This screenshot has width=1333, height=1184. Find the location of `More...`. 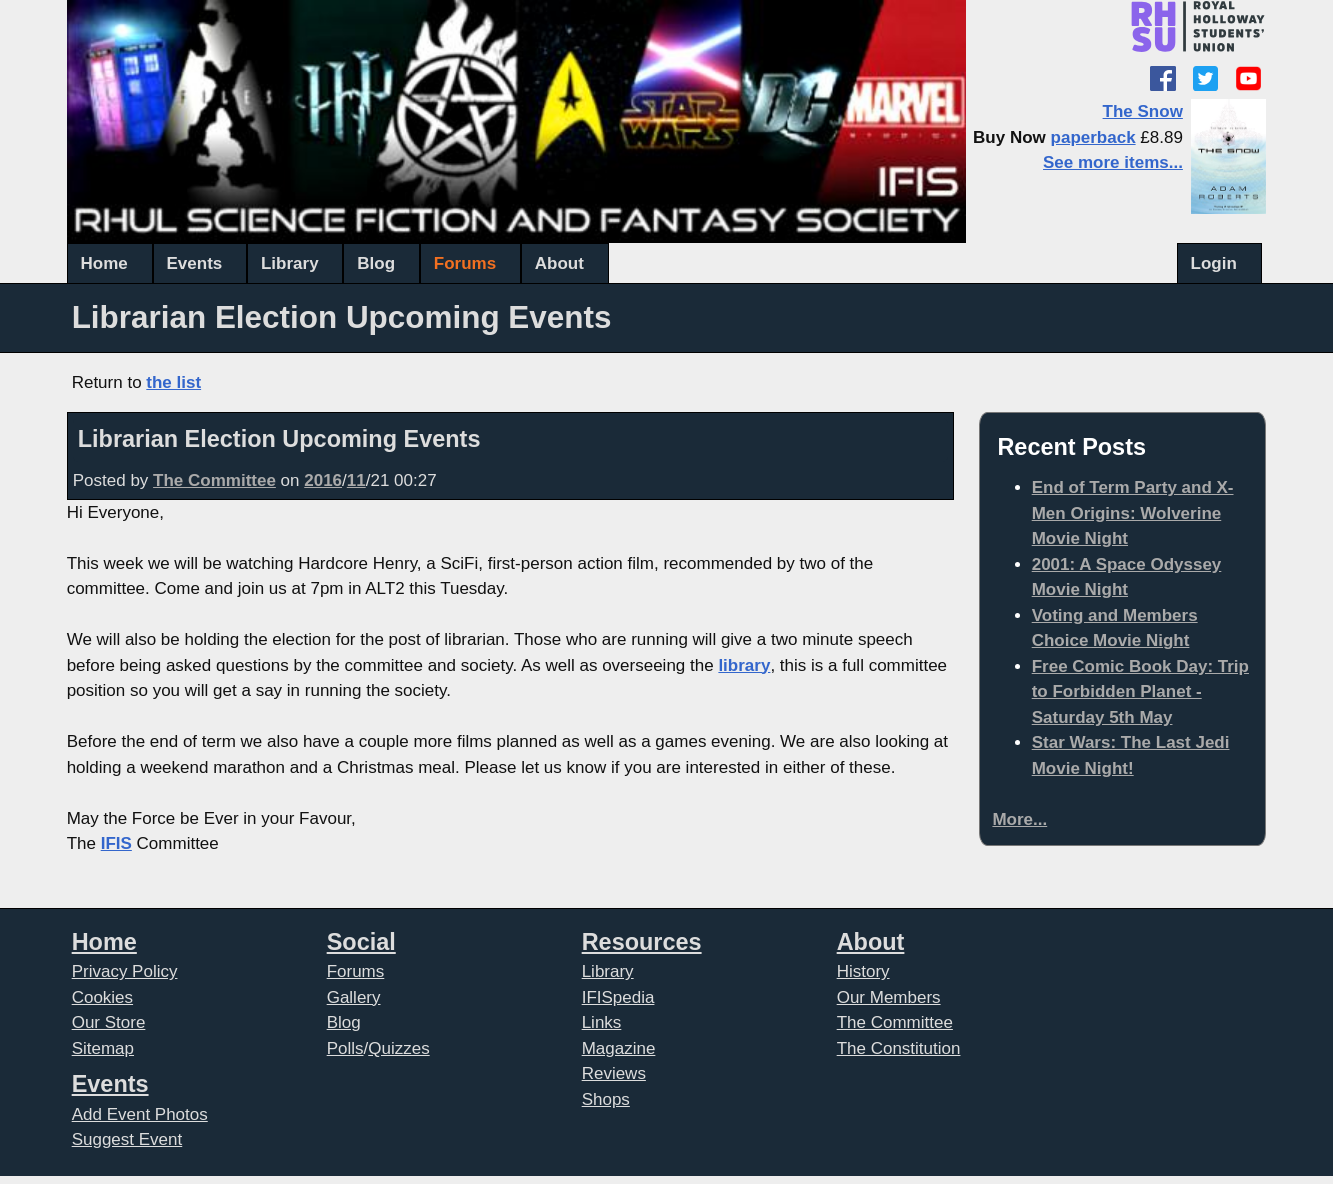

More... is located at coordinates (1019, 819).